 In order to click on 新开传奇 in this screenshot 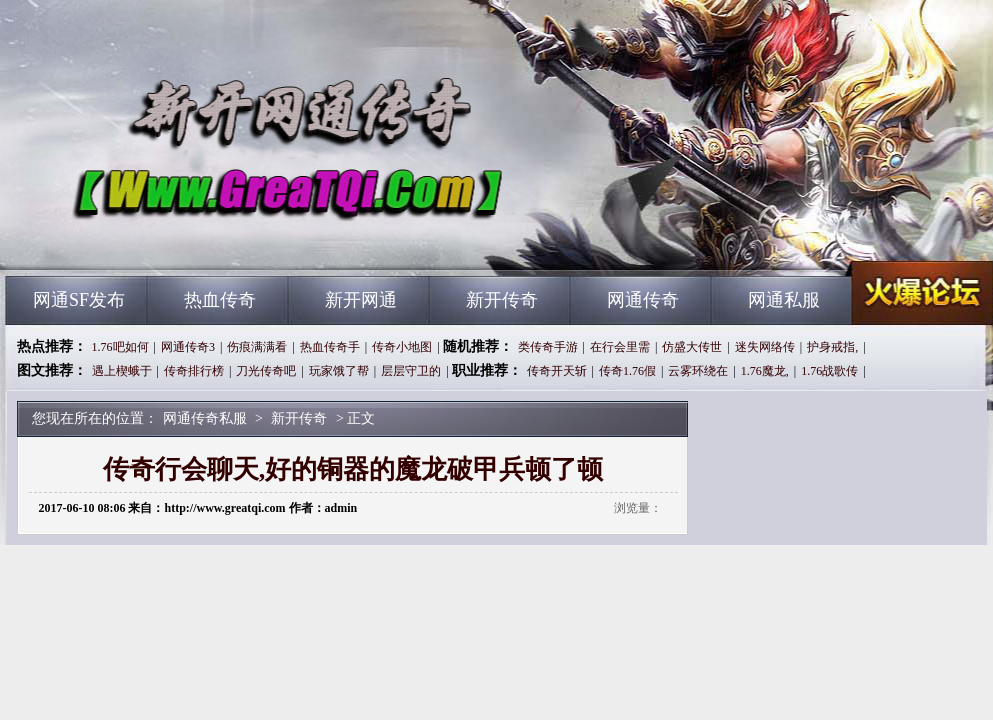, I will do `click(502, 300)`.